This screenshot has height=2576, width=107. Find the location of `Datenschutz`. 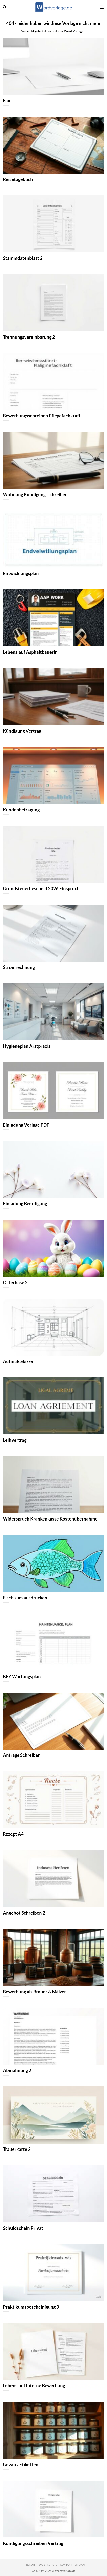

Datenschutz is located at coordinates (48, 2564).